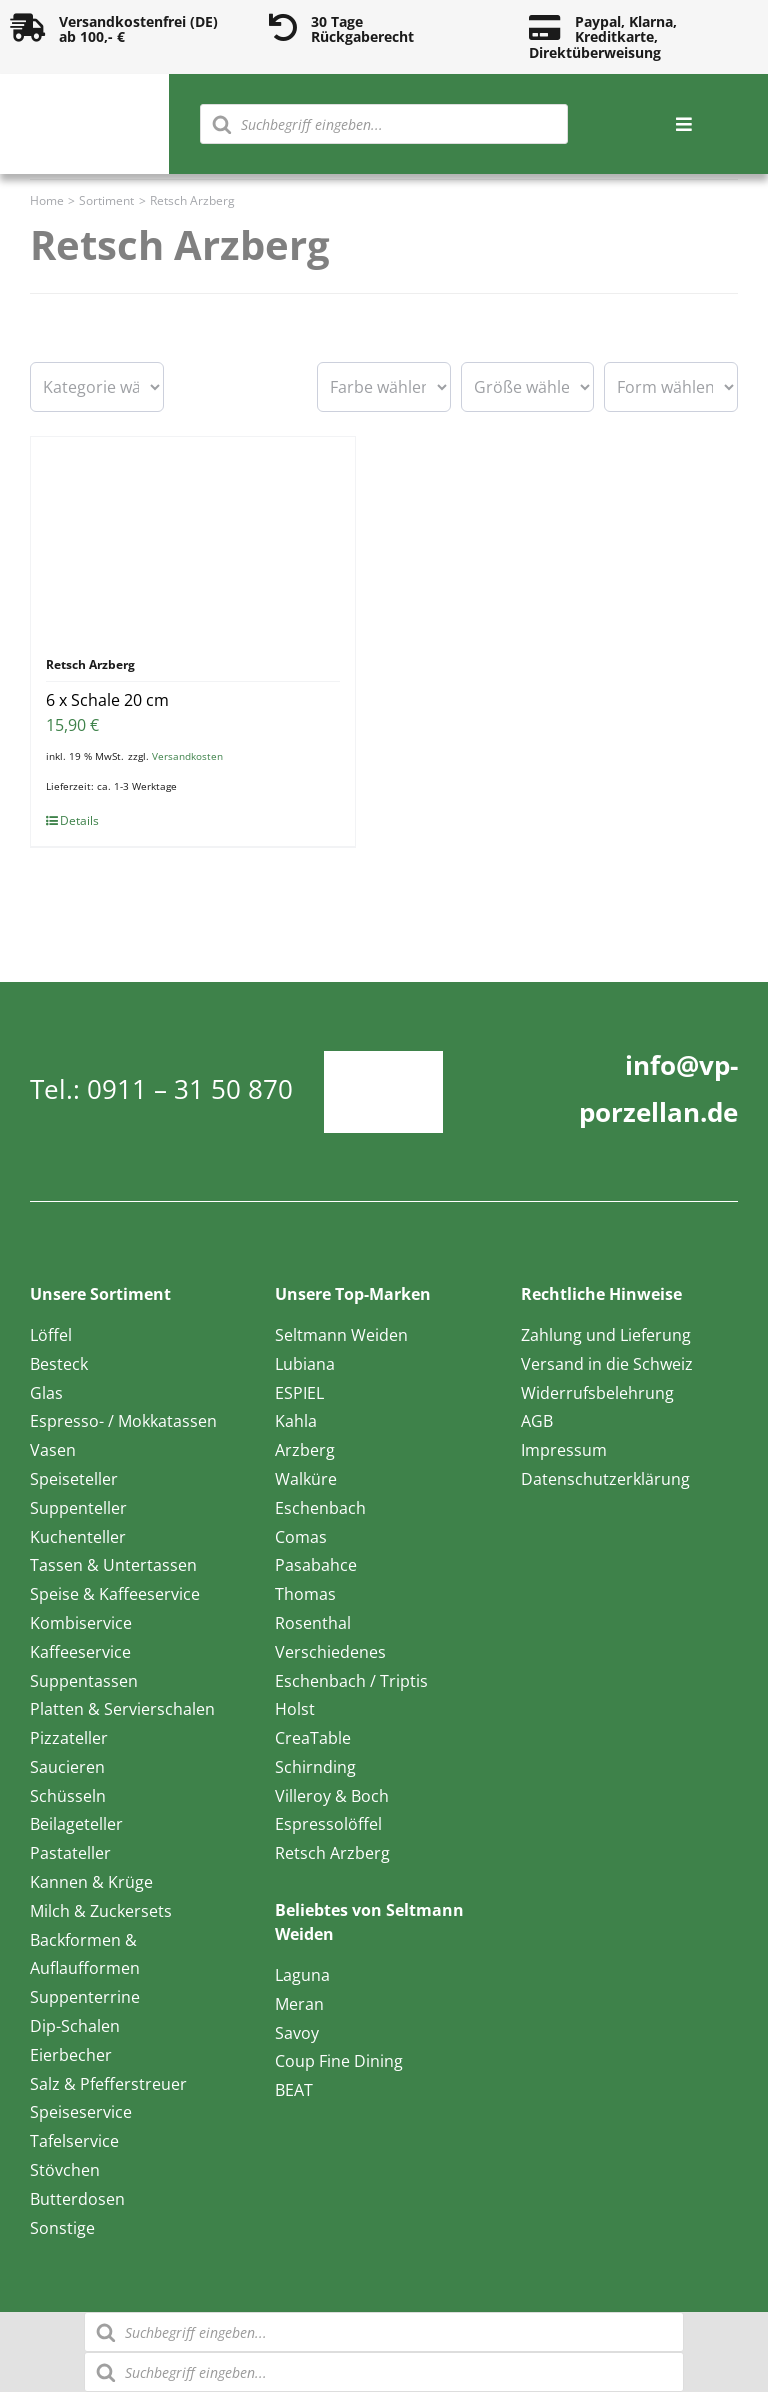  I want to click on Besteck, so click(59, 1364).